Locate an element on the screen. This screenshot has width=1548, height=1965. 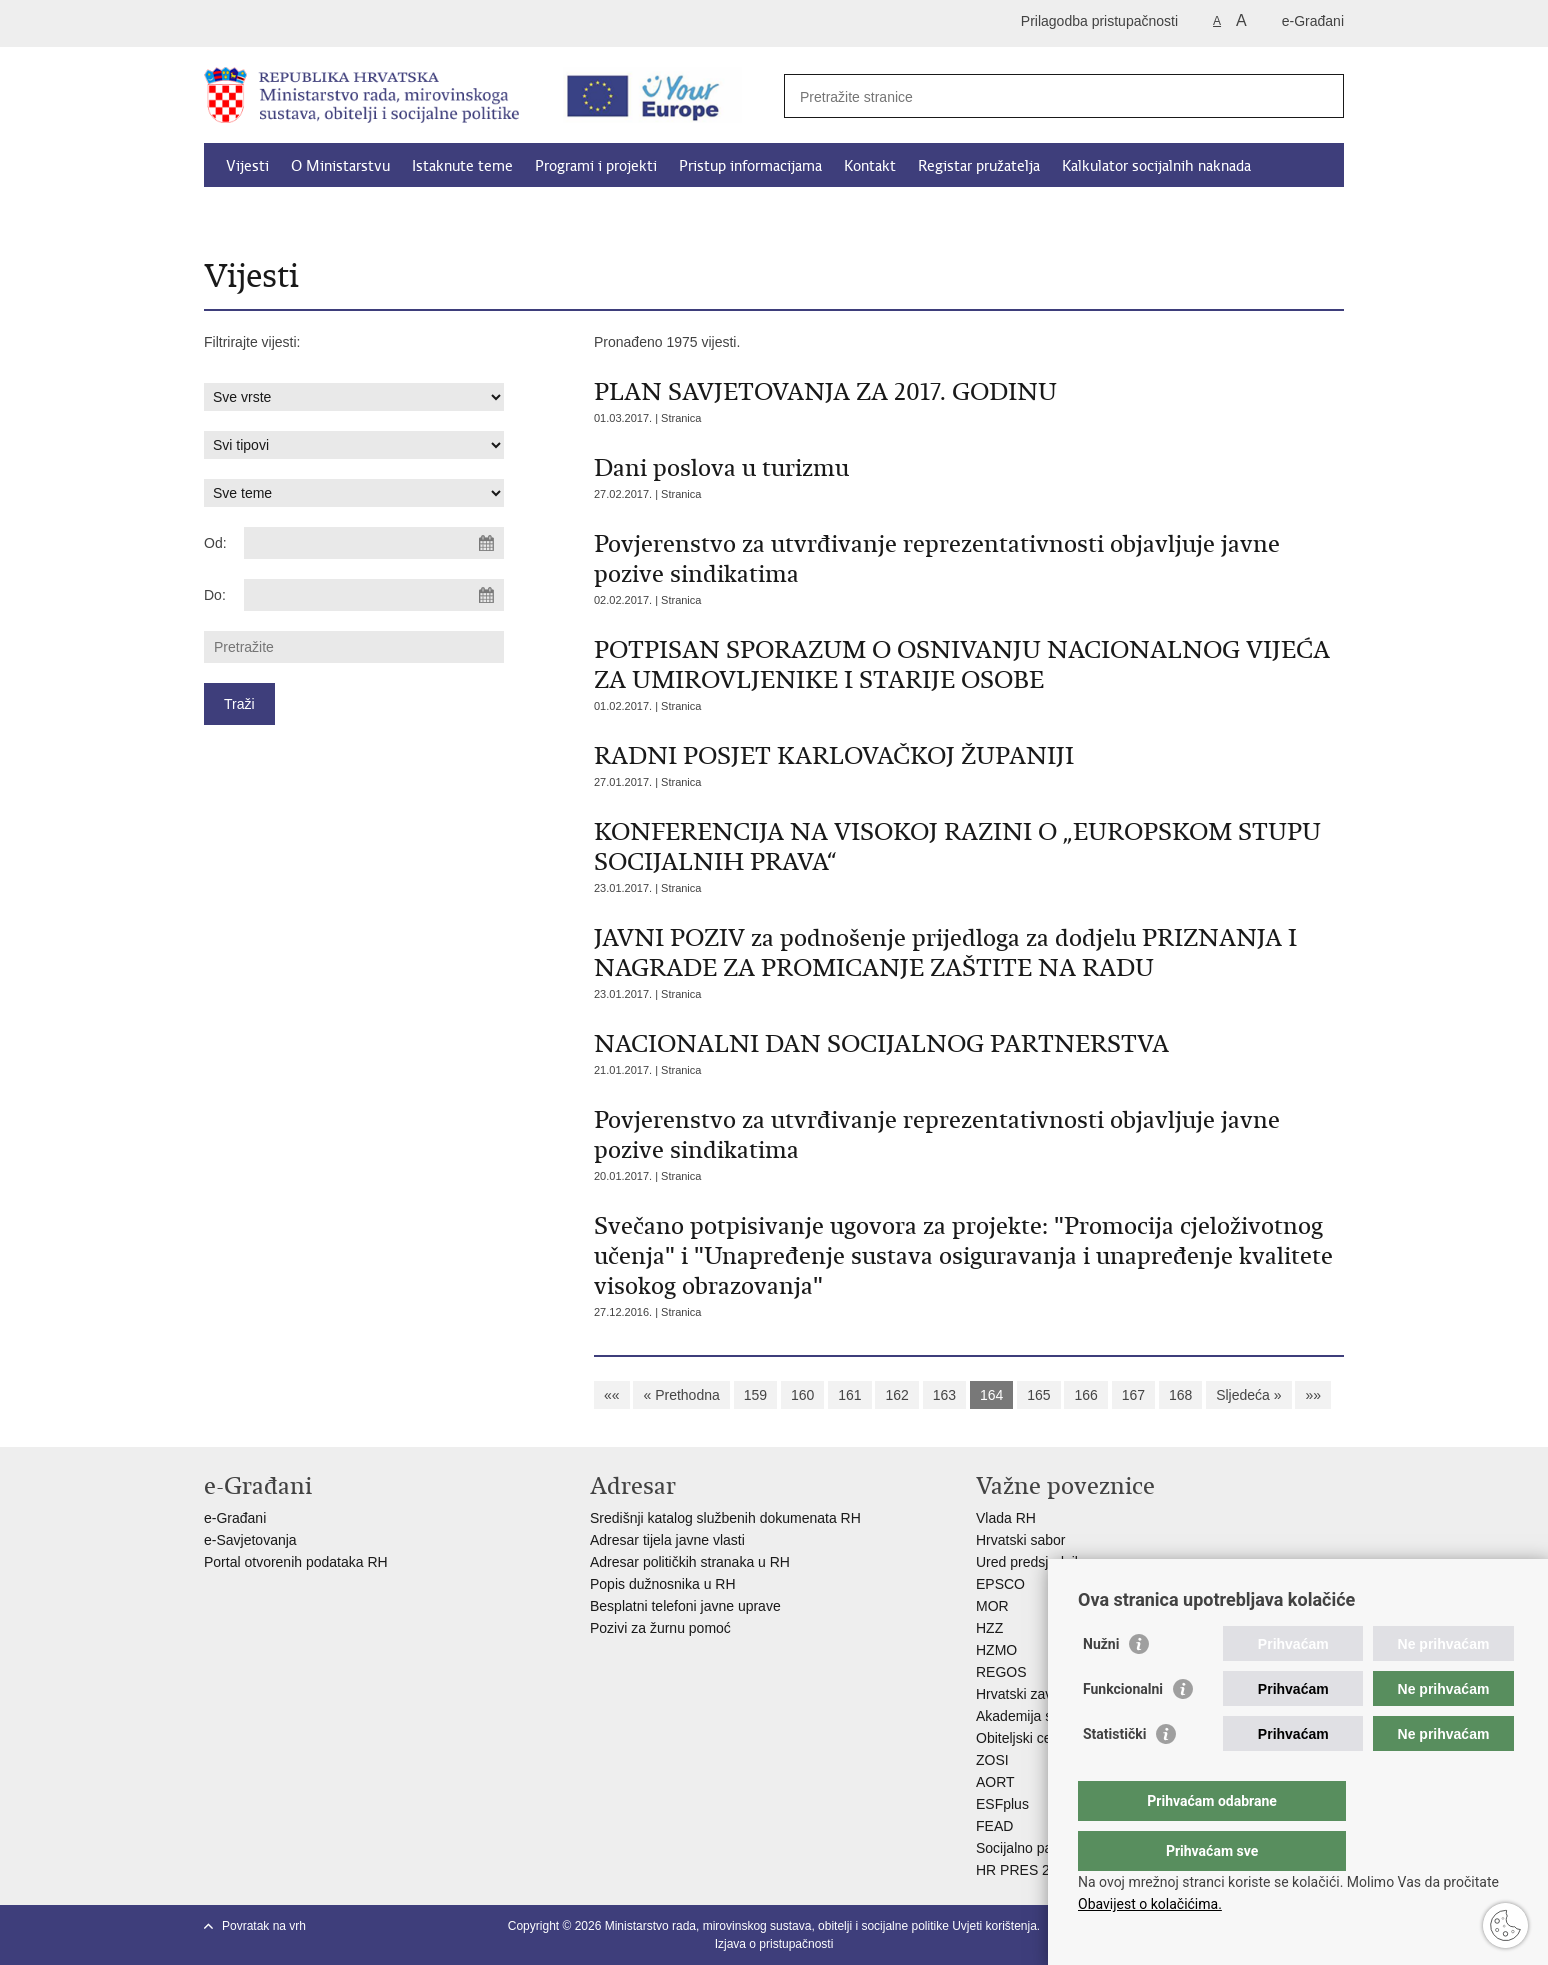
[Pokreni pretraživanje] is located at coordinates (1321, 96).